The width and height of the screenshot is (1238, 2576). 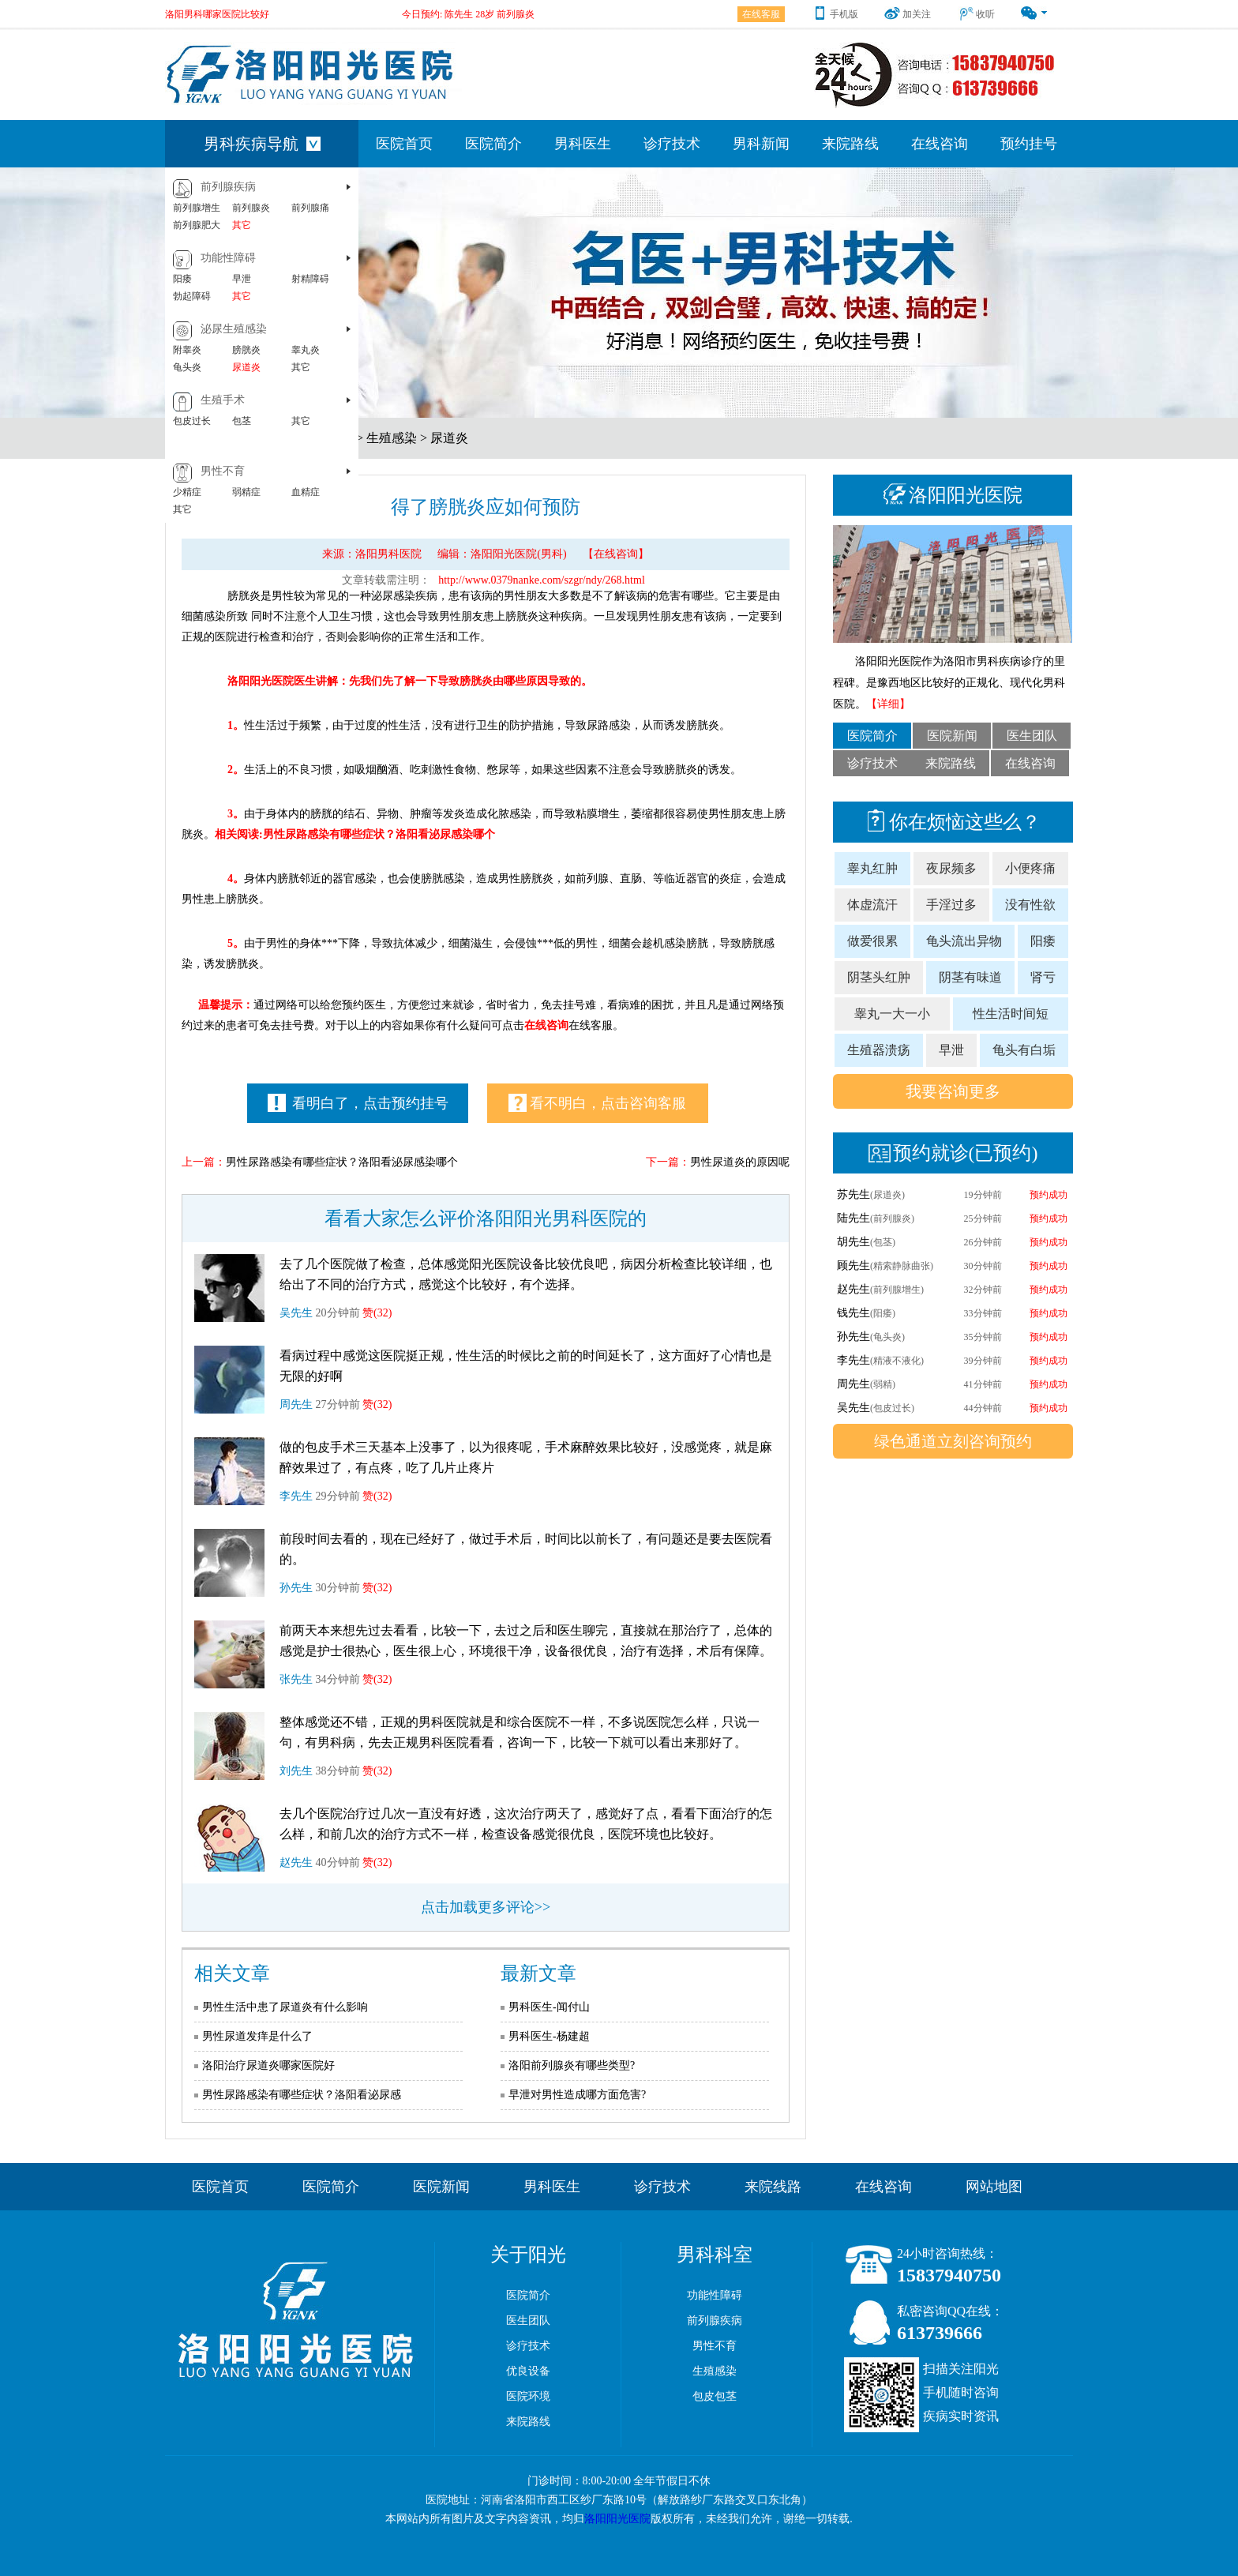 What do you see at coordinates (773, 2187) in the screenshot?
I see `来院线路` at bounding box center [773, 2187].